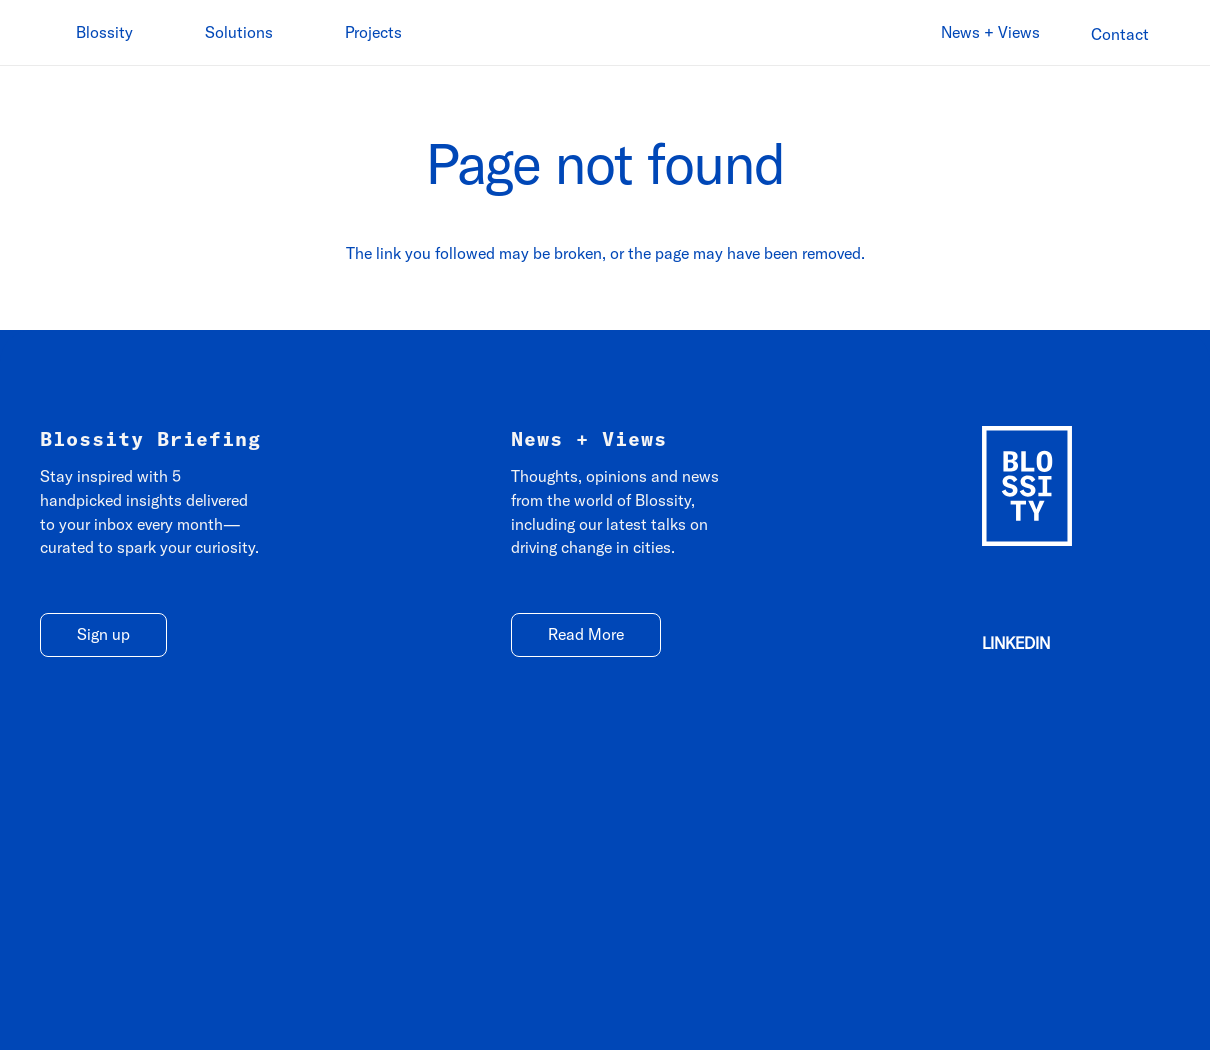 Image resolution: width=1210 pixels, height=1050 pixels. Describe the element at coordinates (1120, 34) in the screenshot. I see `[Contact]` at that location.